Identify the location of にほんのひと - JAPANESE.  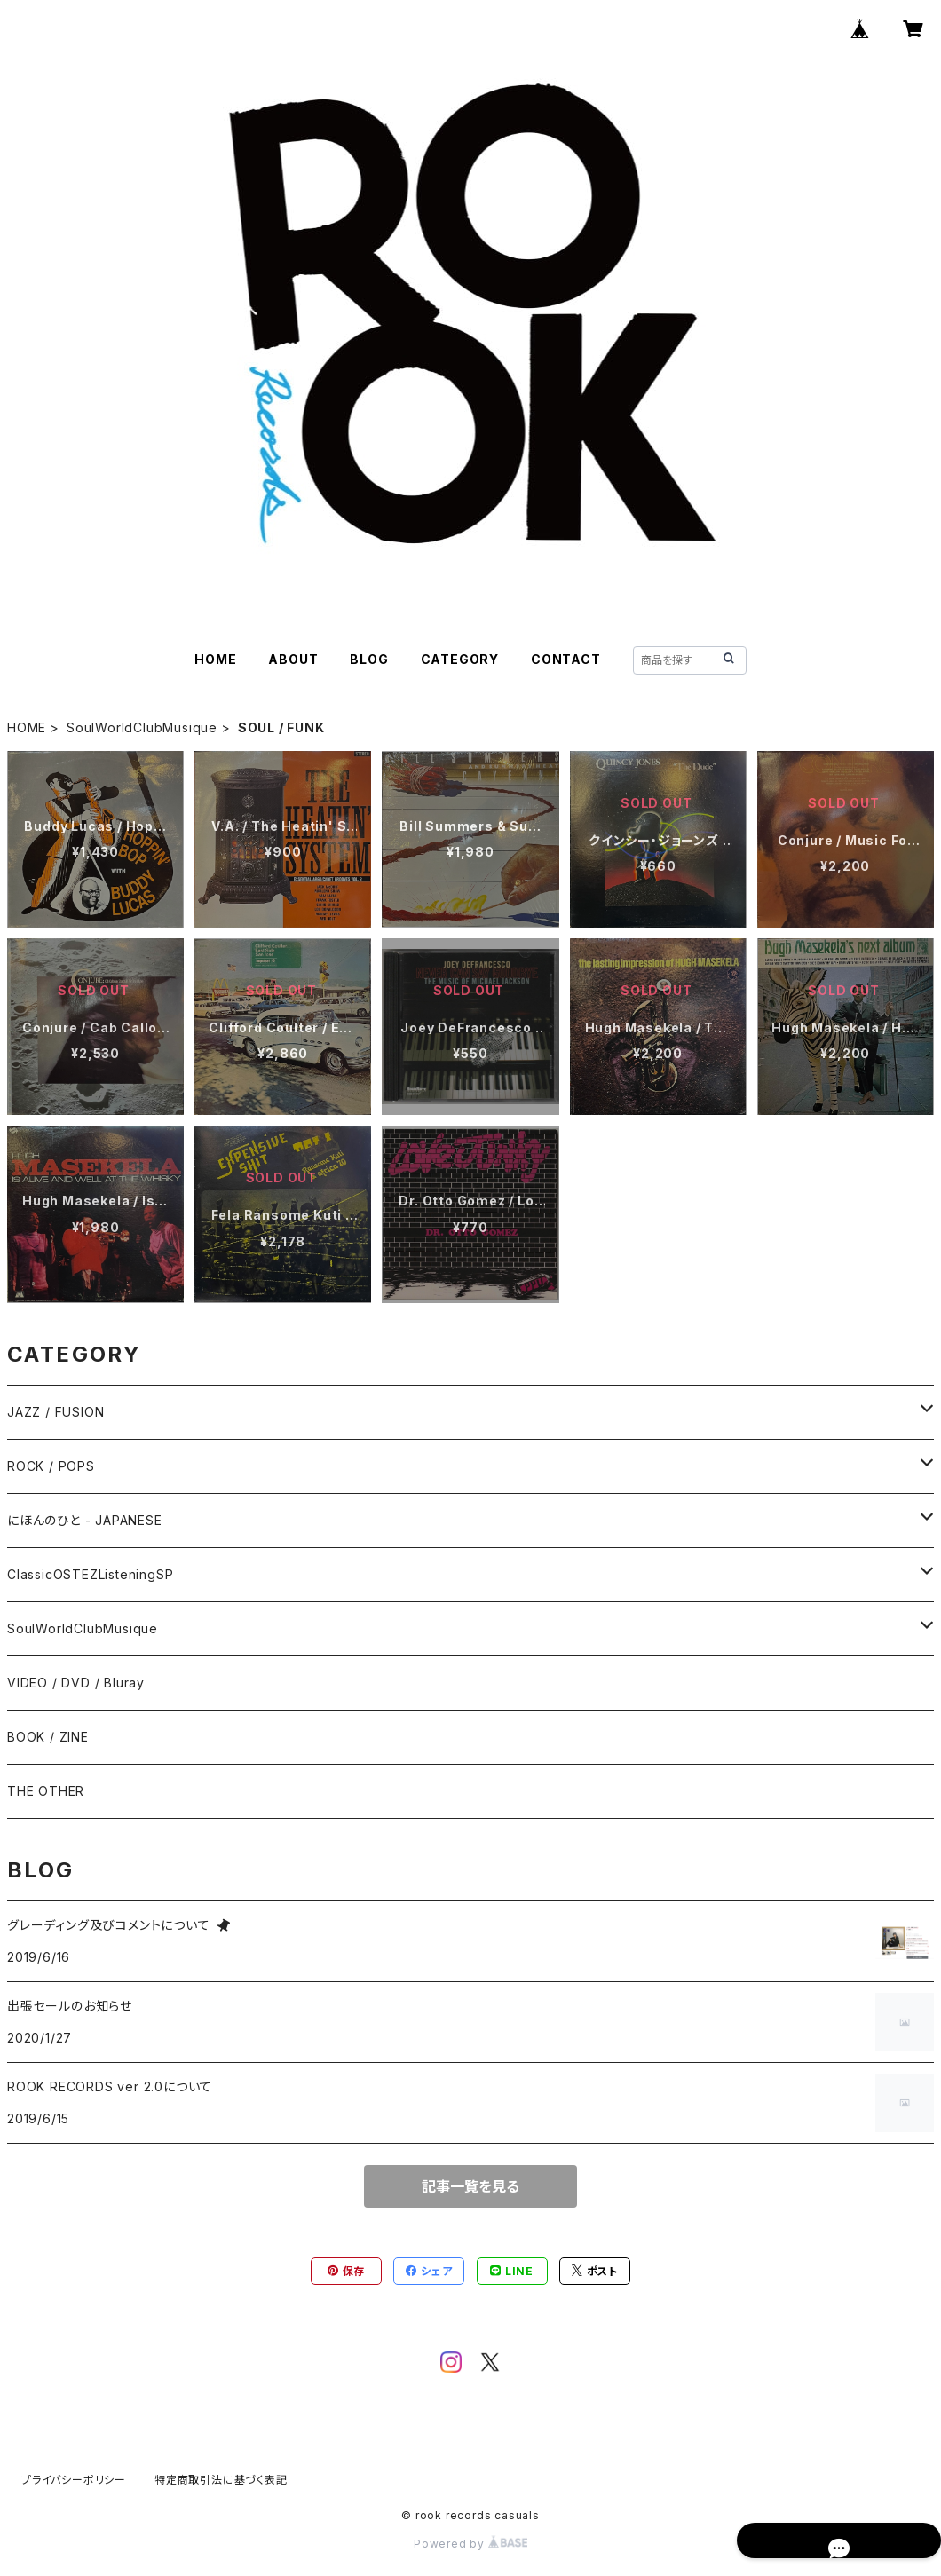
(84, 1520).